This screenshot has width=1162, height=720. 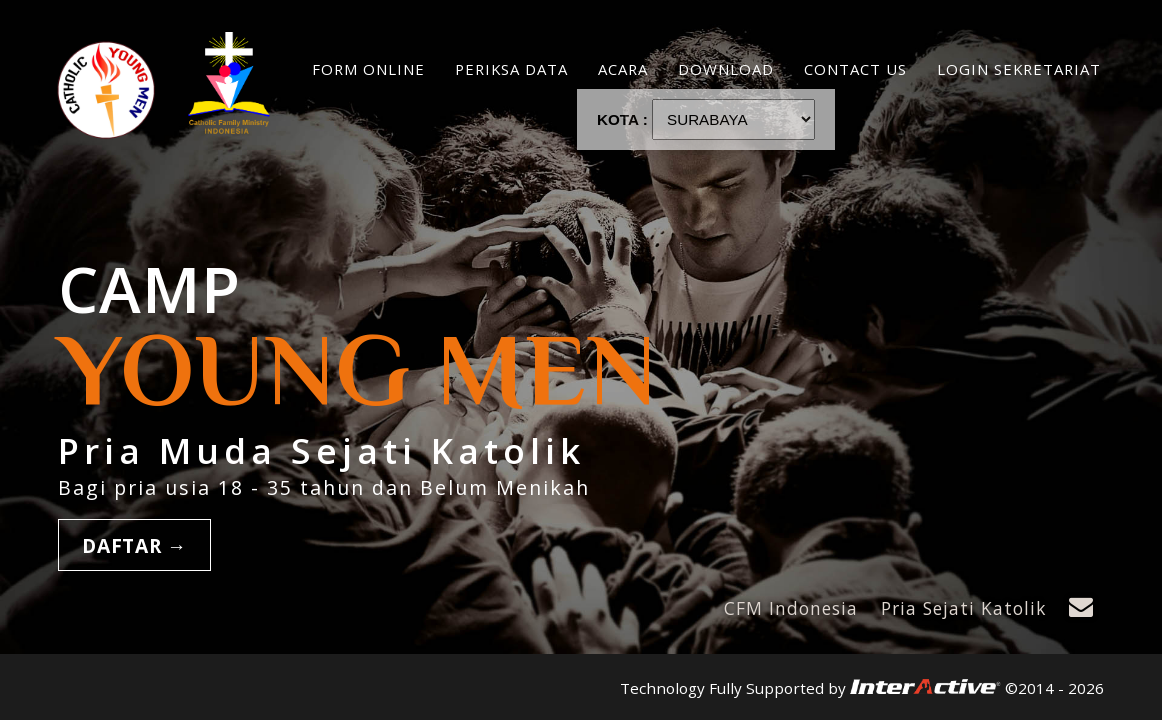 I want to click on Pria Sejati Katolik, so click(x=963, y=608).